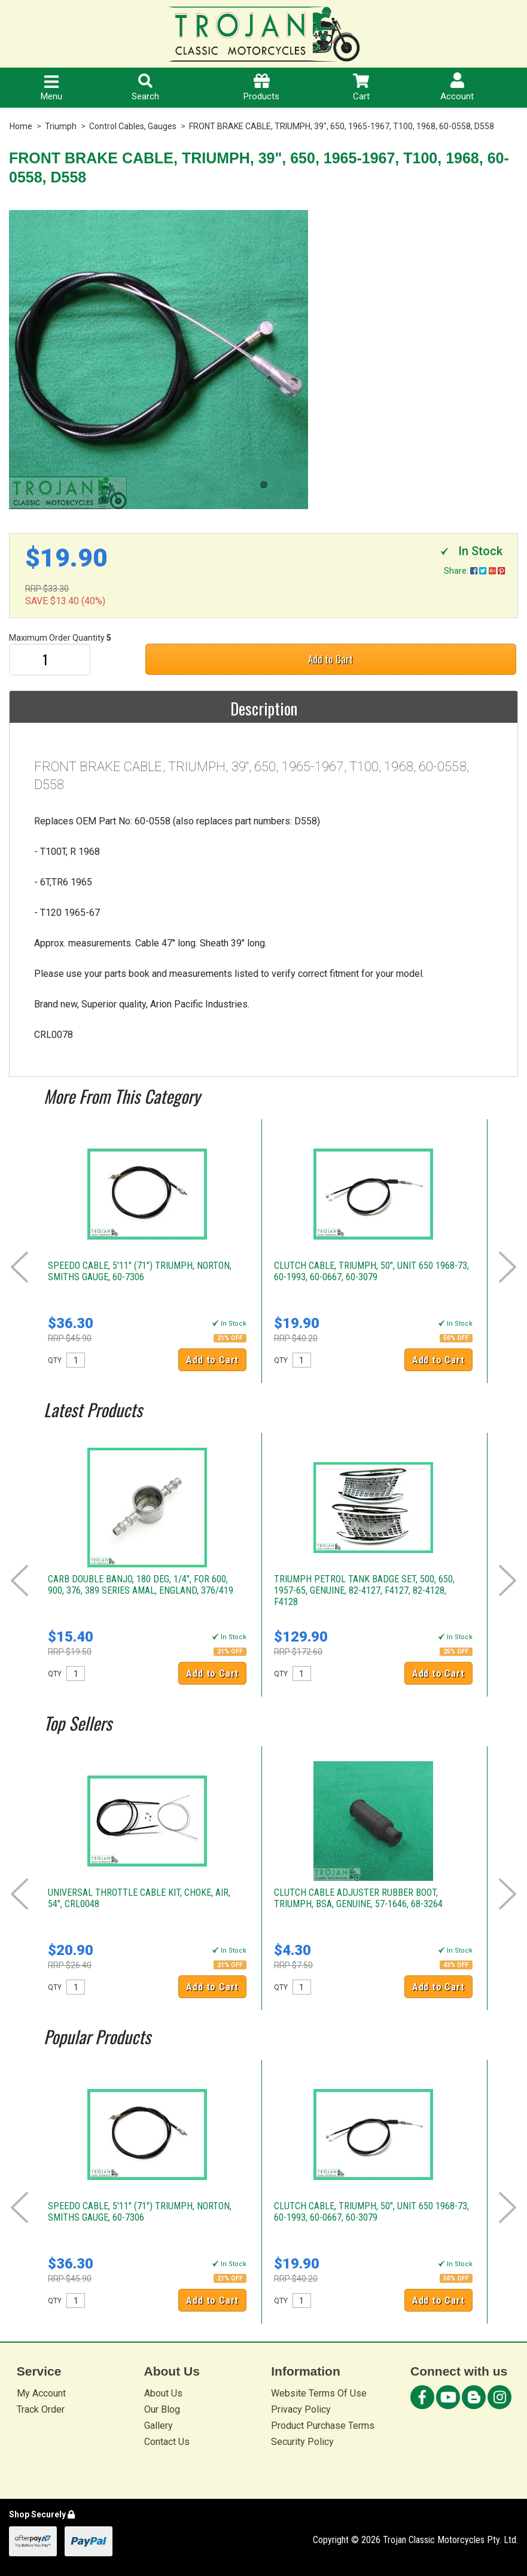 The image size is (527, 2576). What do you see at coordinates (330, 658) in the screenshot?
I see `Add to Cart` at bounding box center [330, 658].